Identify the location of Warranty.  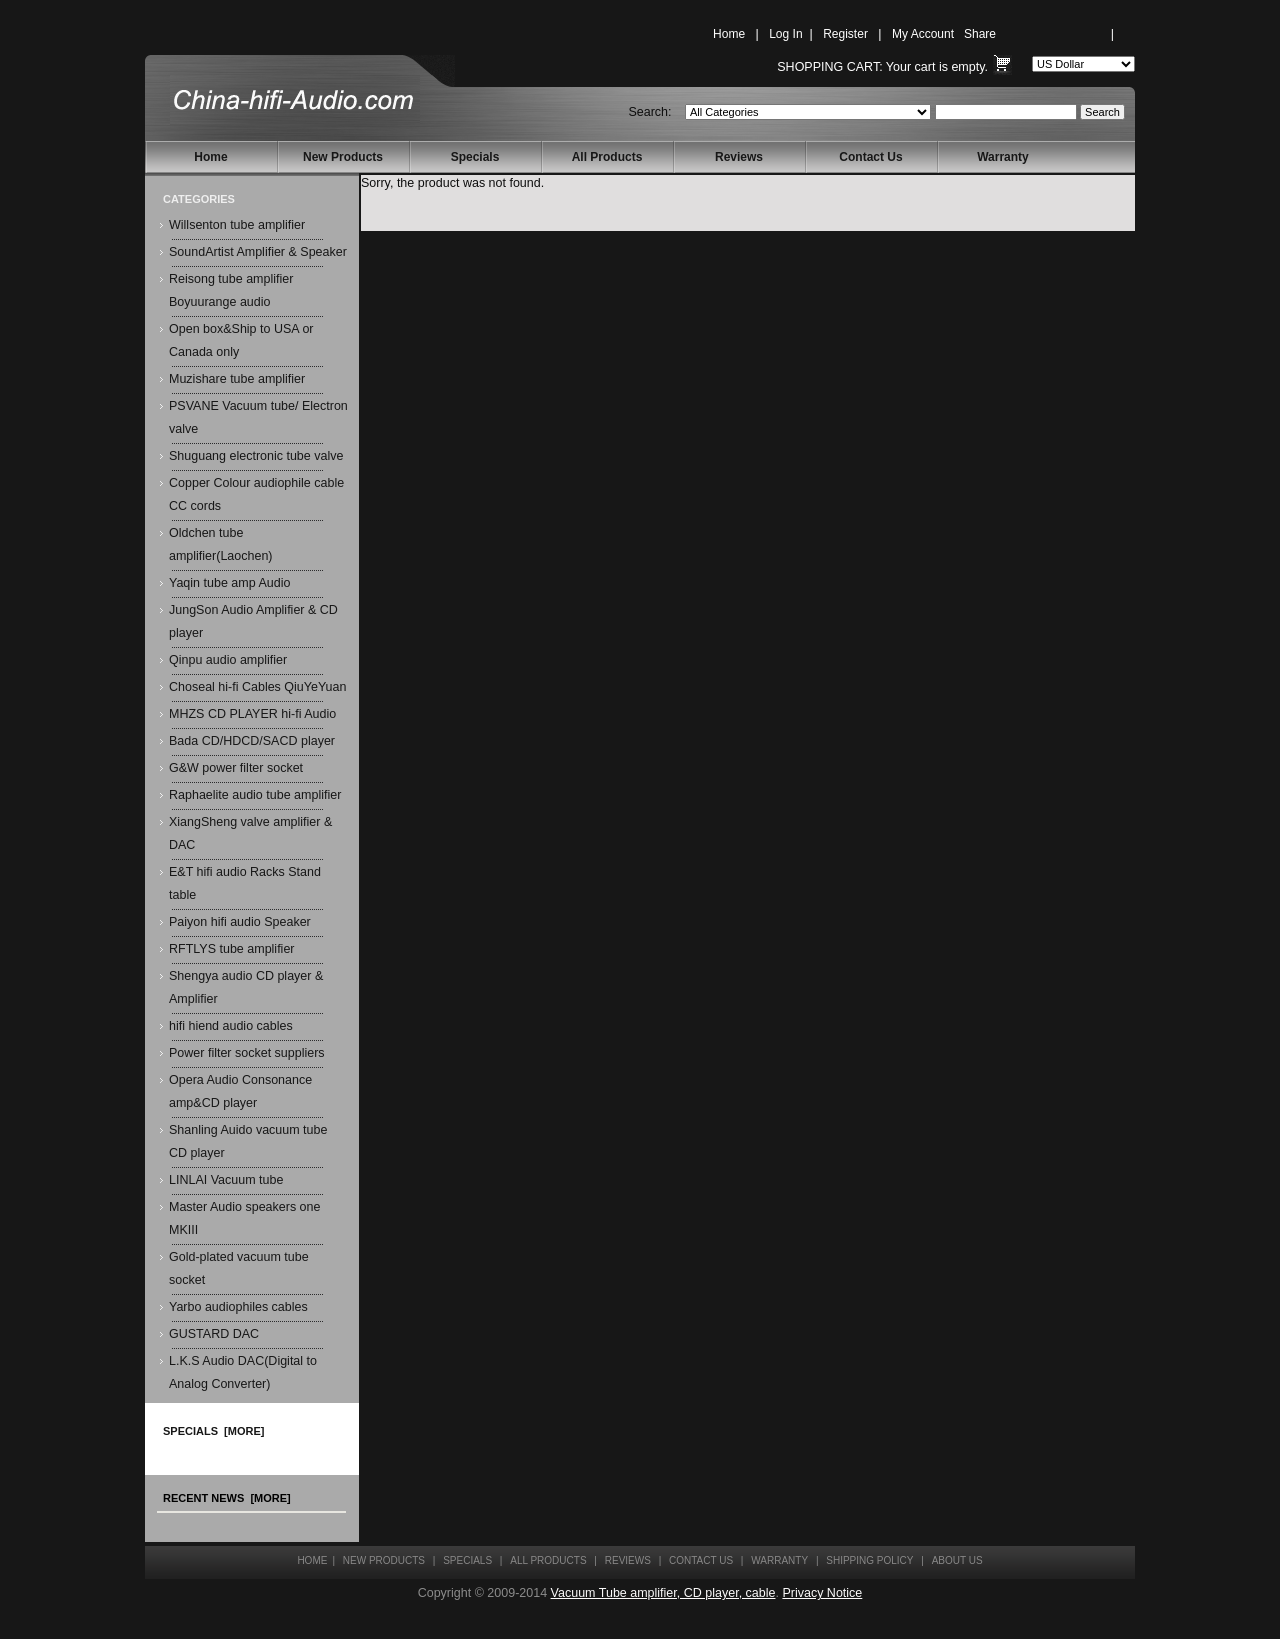
(1003, 157).